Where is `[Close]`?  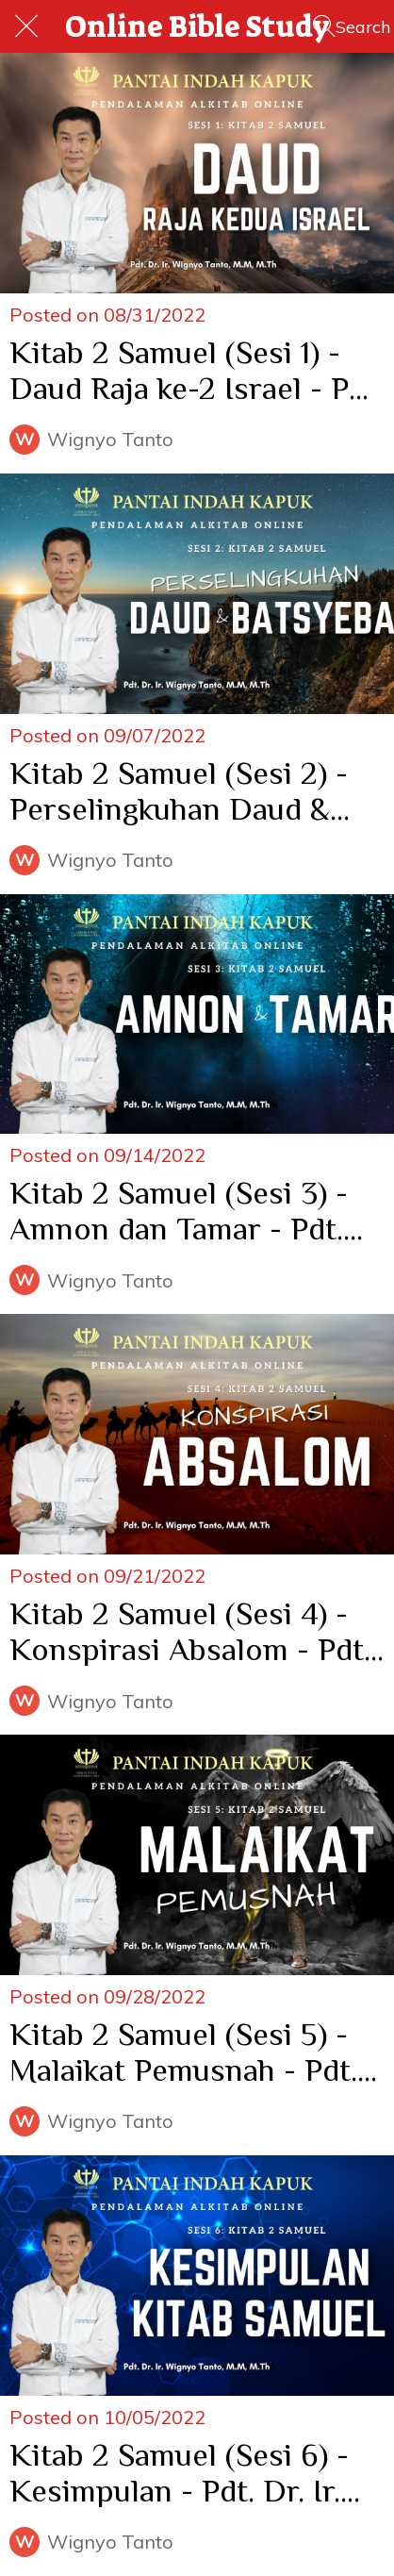
[Close] is located at coordinates (26, 26).